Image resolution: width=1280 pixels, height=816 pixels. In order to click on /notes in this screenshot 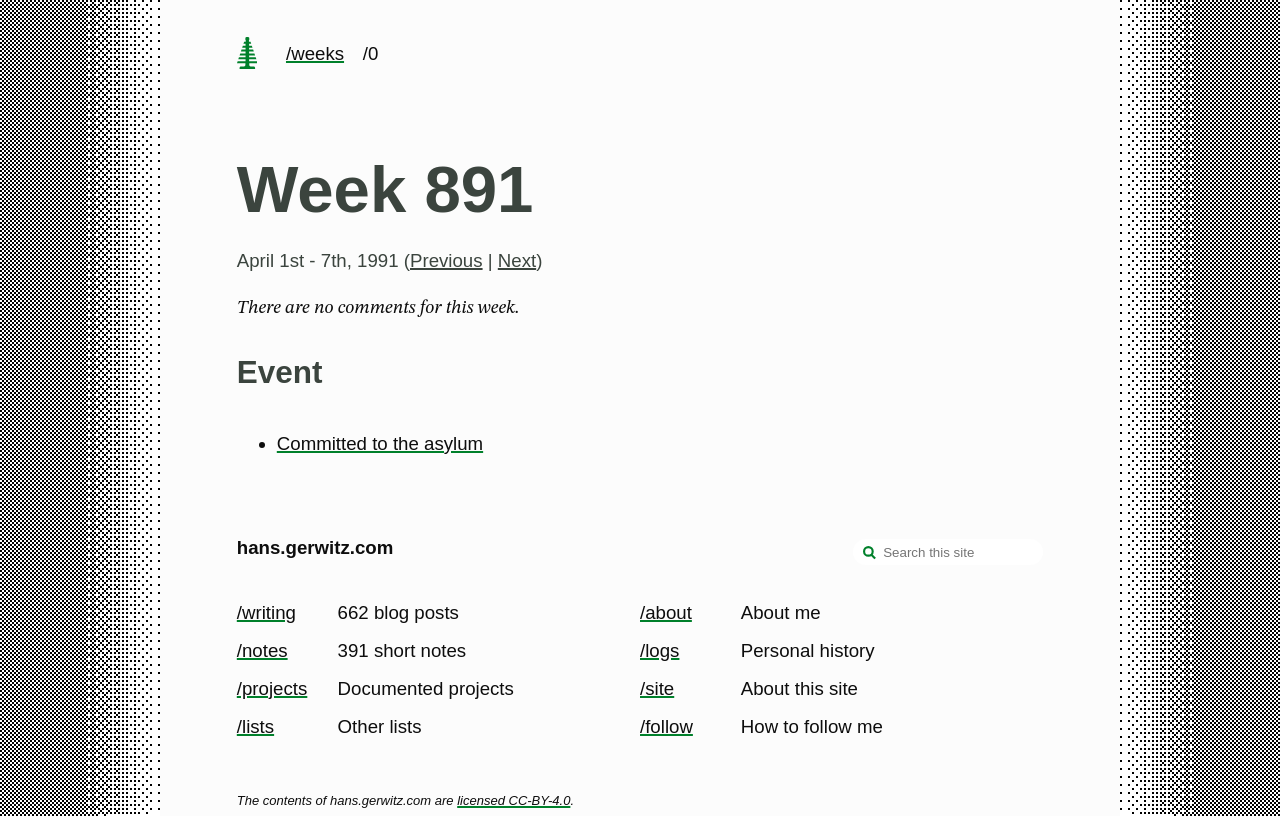, I will do `click(262, 650)`.